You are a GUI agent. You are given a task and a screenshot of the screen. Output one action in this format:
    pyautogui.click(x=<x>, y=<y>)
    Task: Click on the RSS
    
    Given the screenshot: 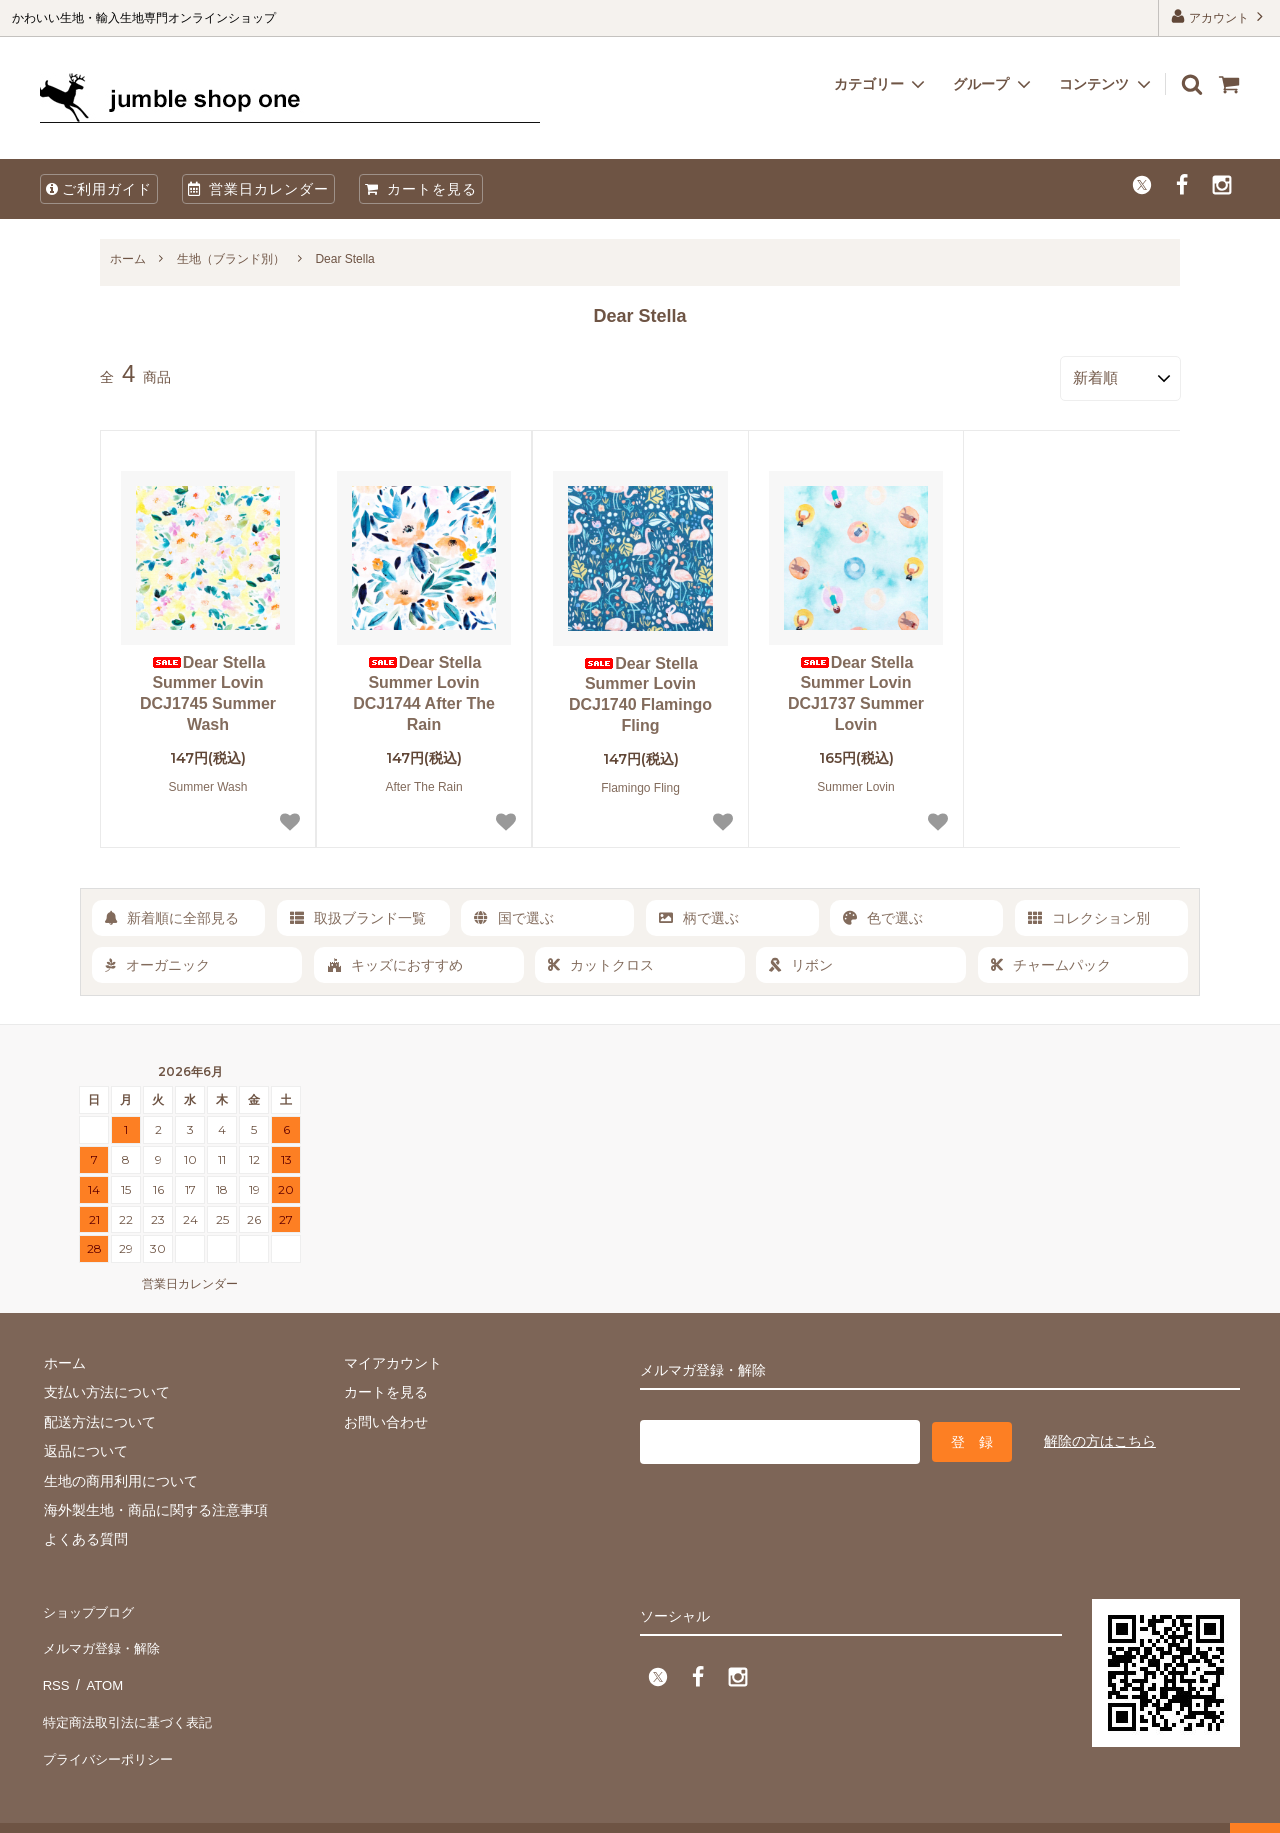 What is the action you would take?
    pyautogui.click(x=54, y=1664)
    